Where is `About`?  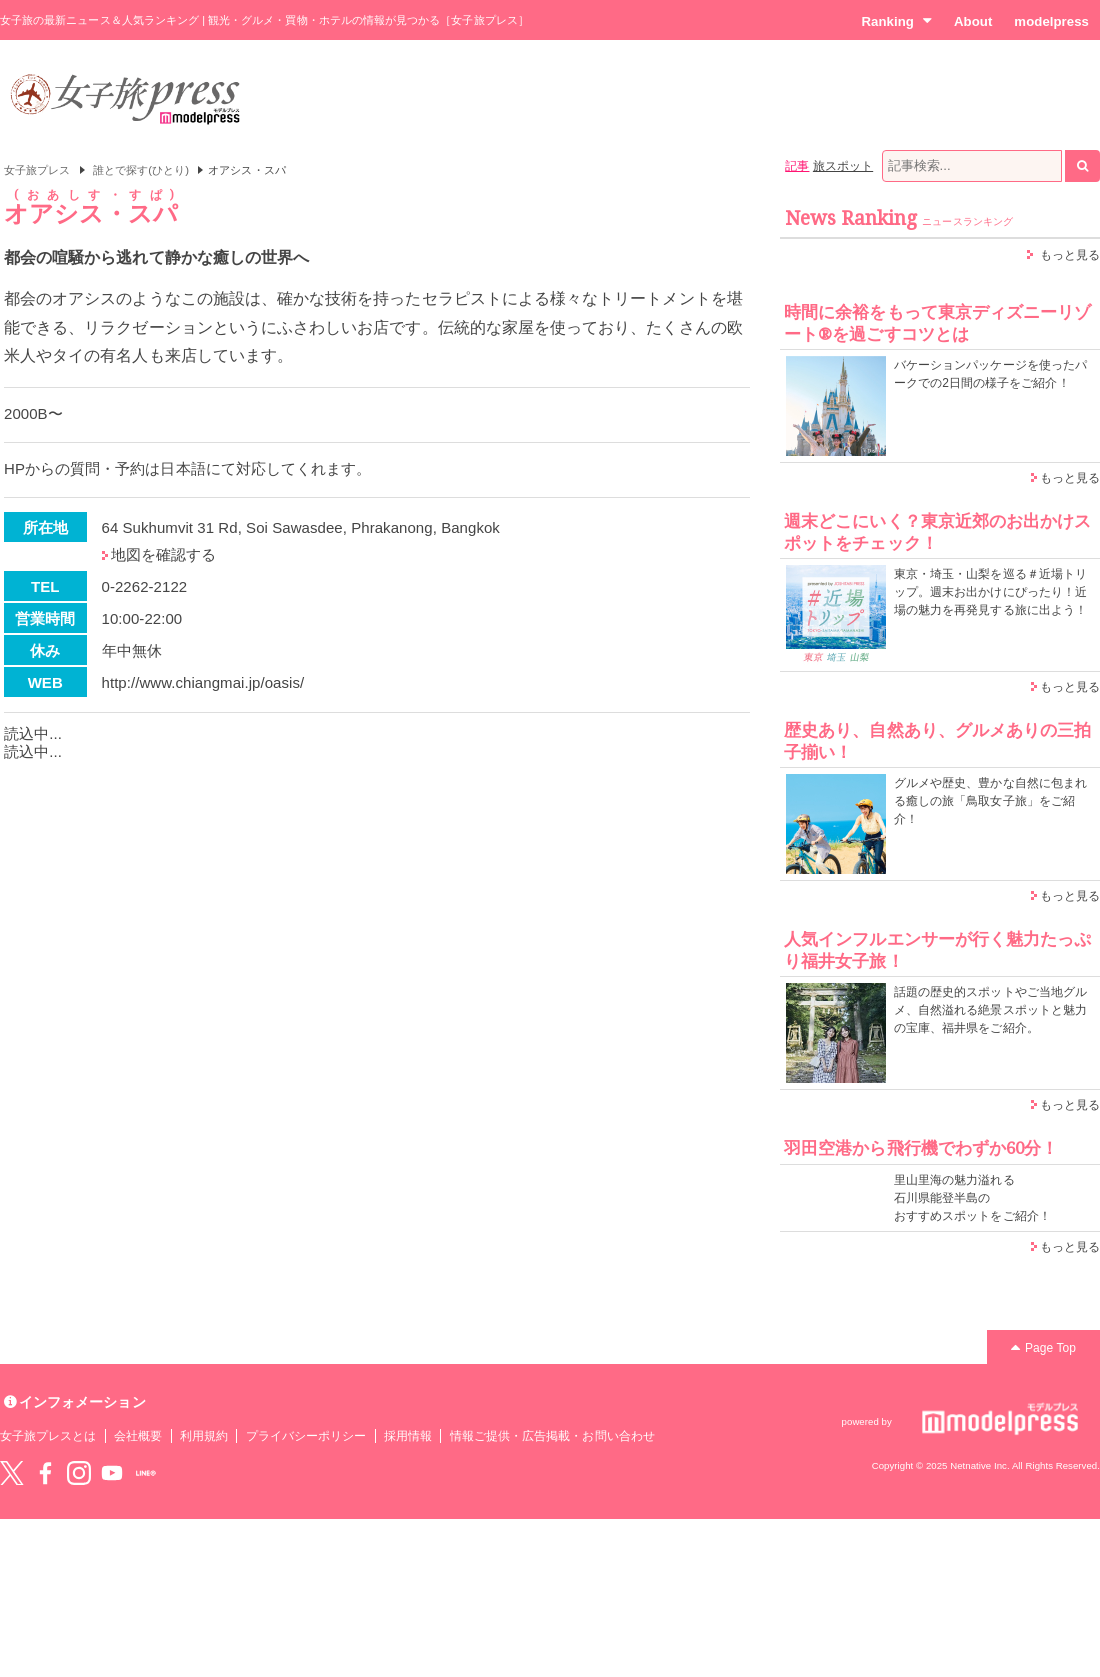 About is located at coordinates (973, 21).